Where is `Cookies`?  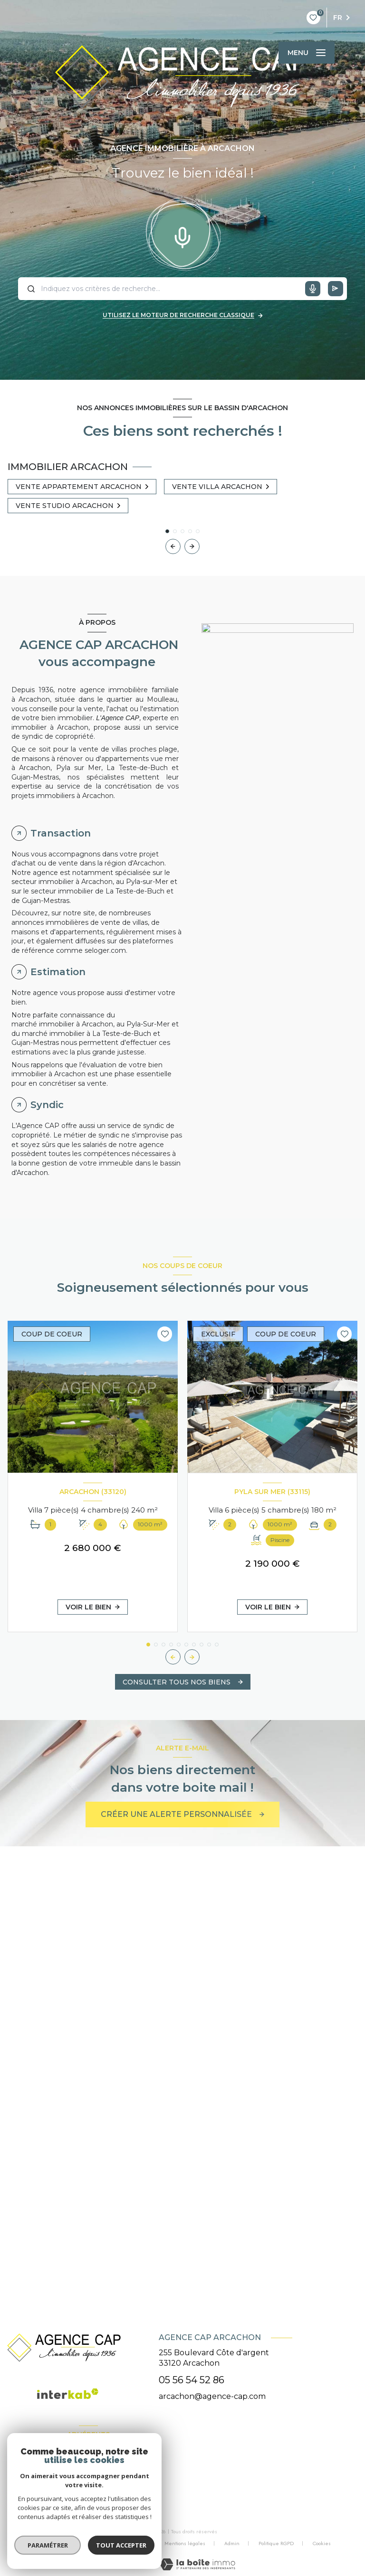 Cookies is located at coordinates (322, 2543).